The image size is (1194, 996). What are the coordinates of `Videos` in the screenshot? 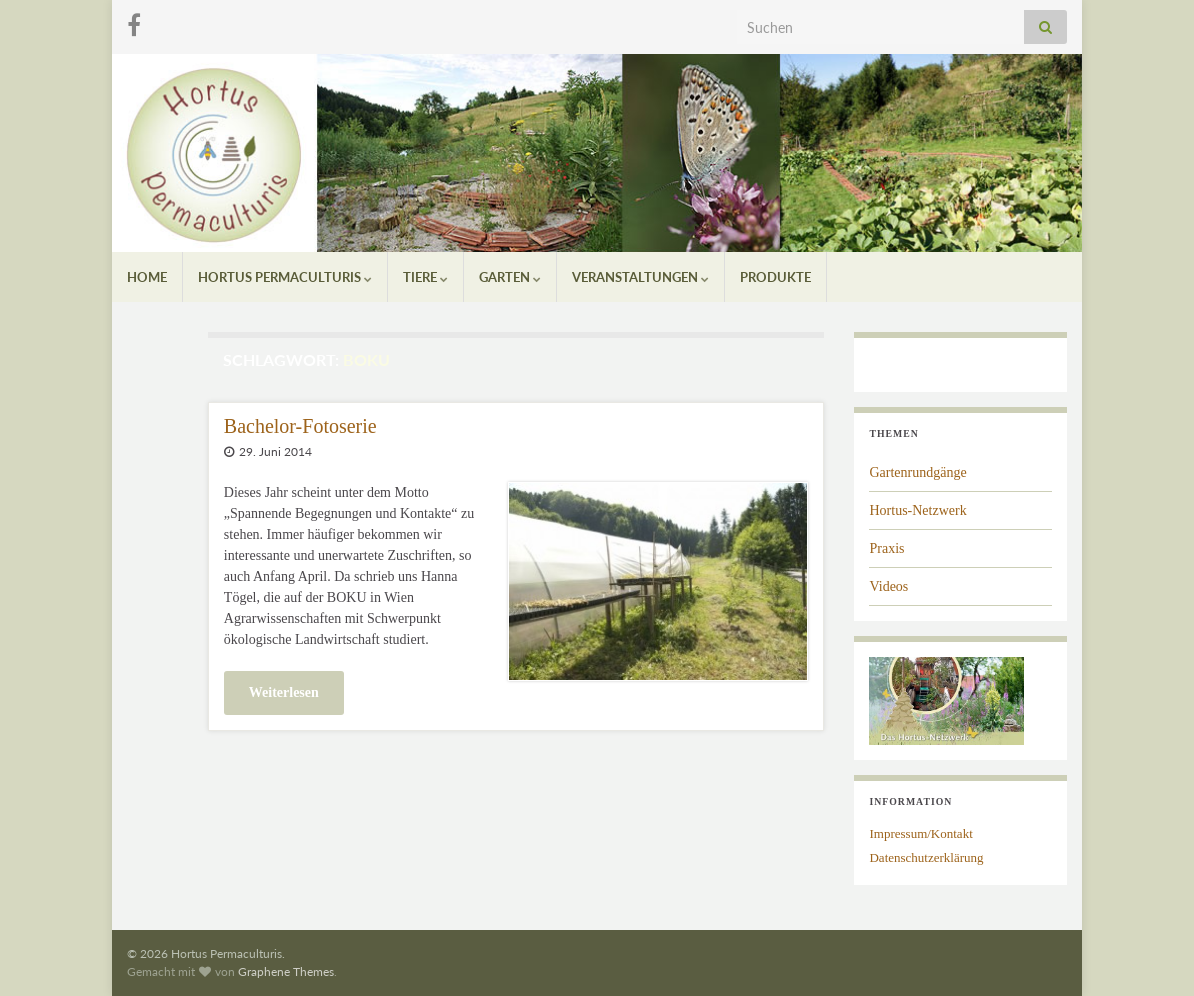 It's located at (888, 586).